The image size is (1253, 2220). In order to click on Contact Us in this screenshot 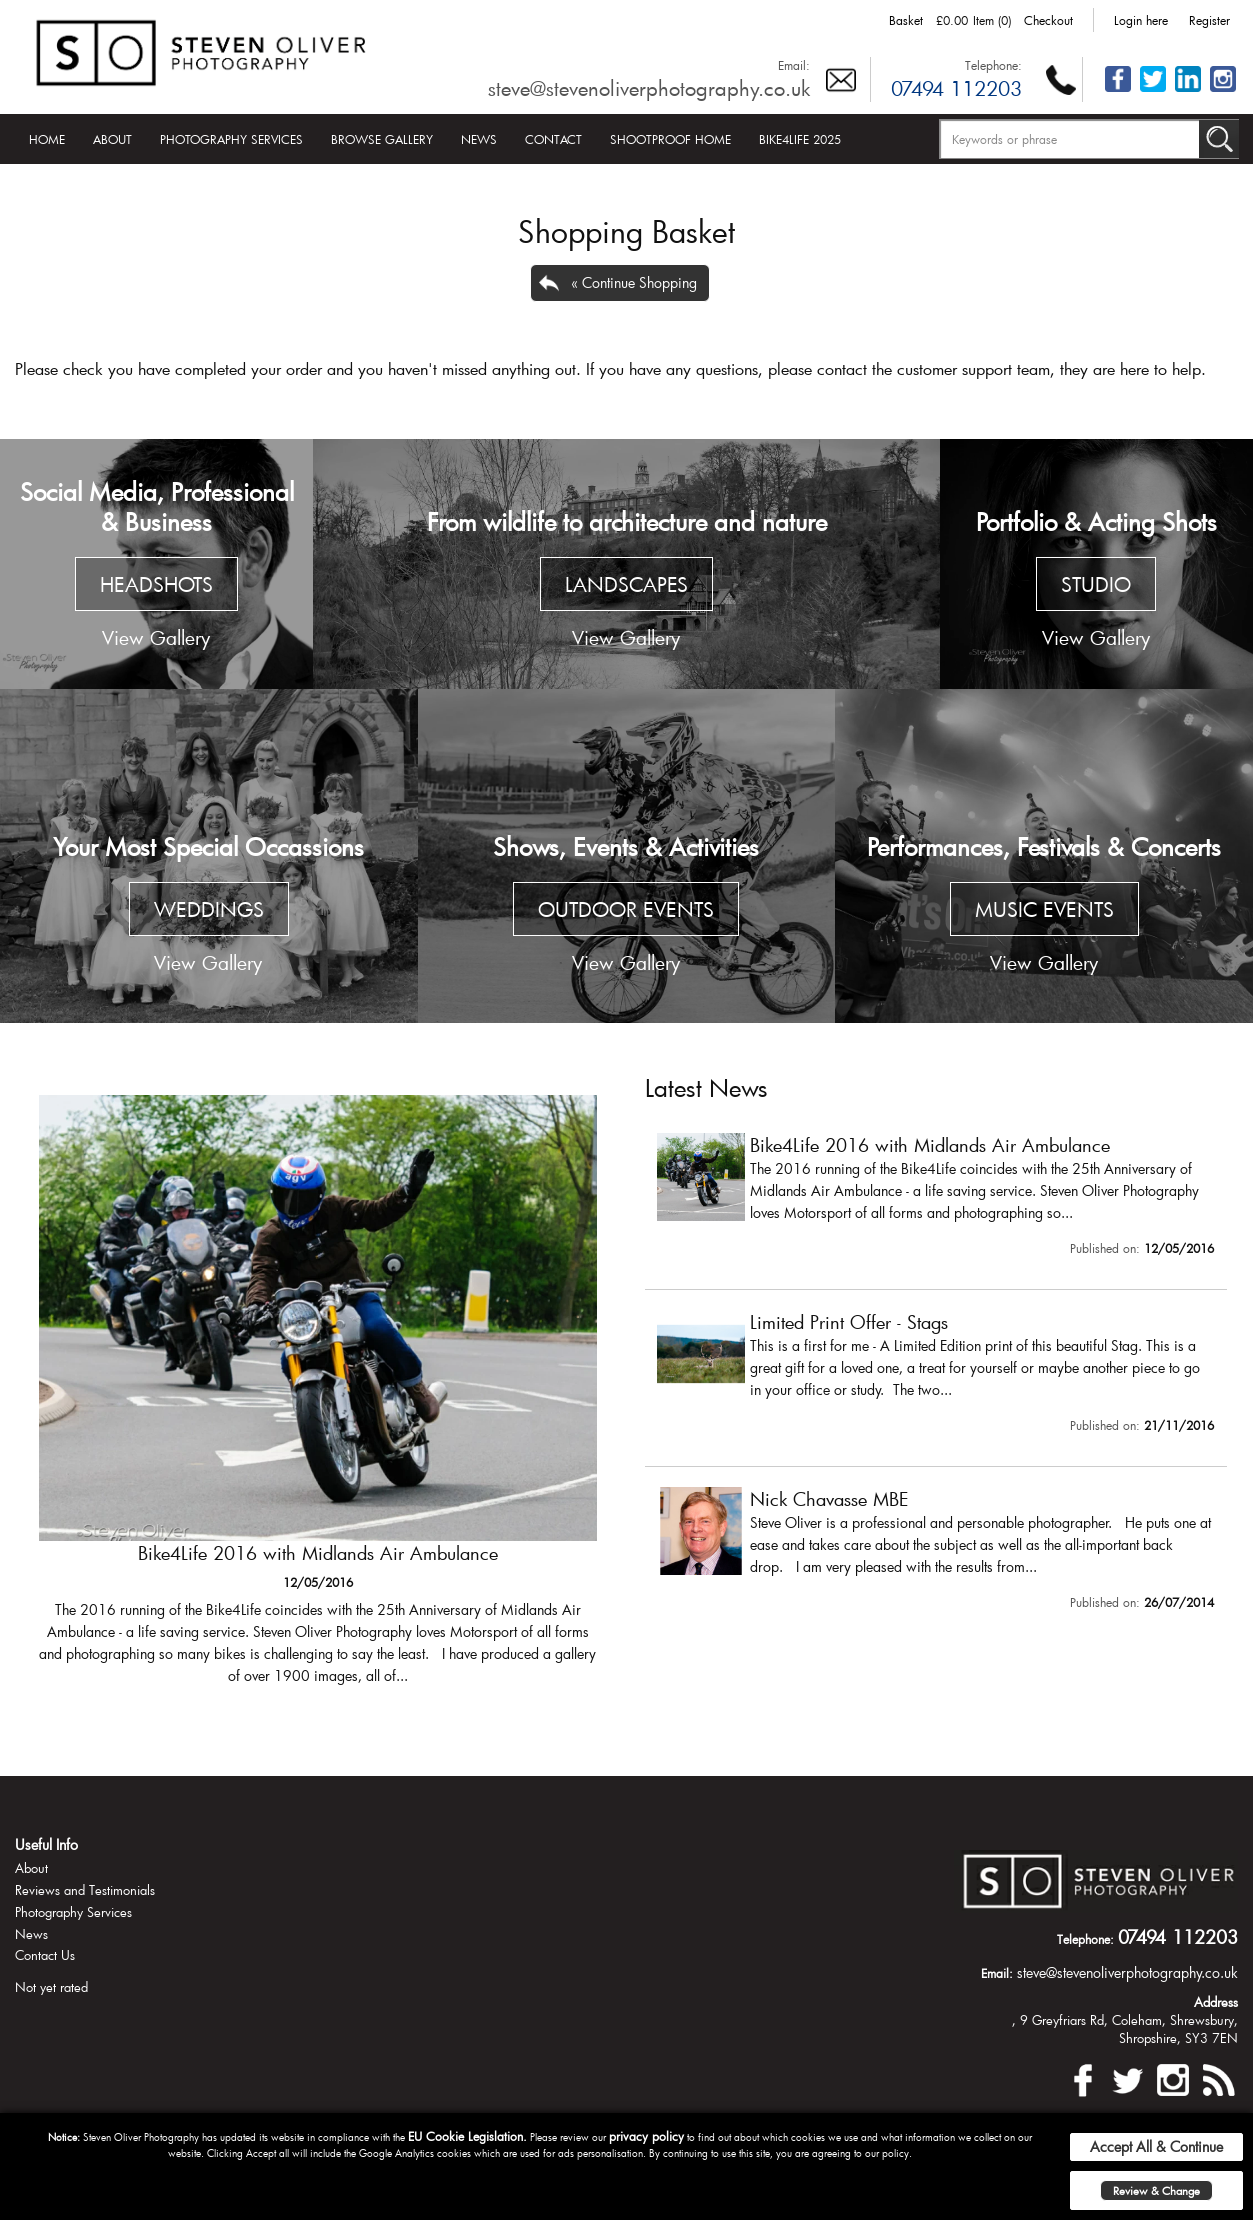, I will do `click(45, 1955)`.